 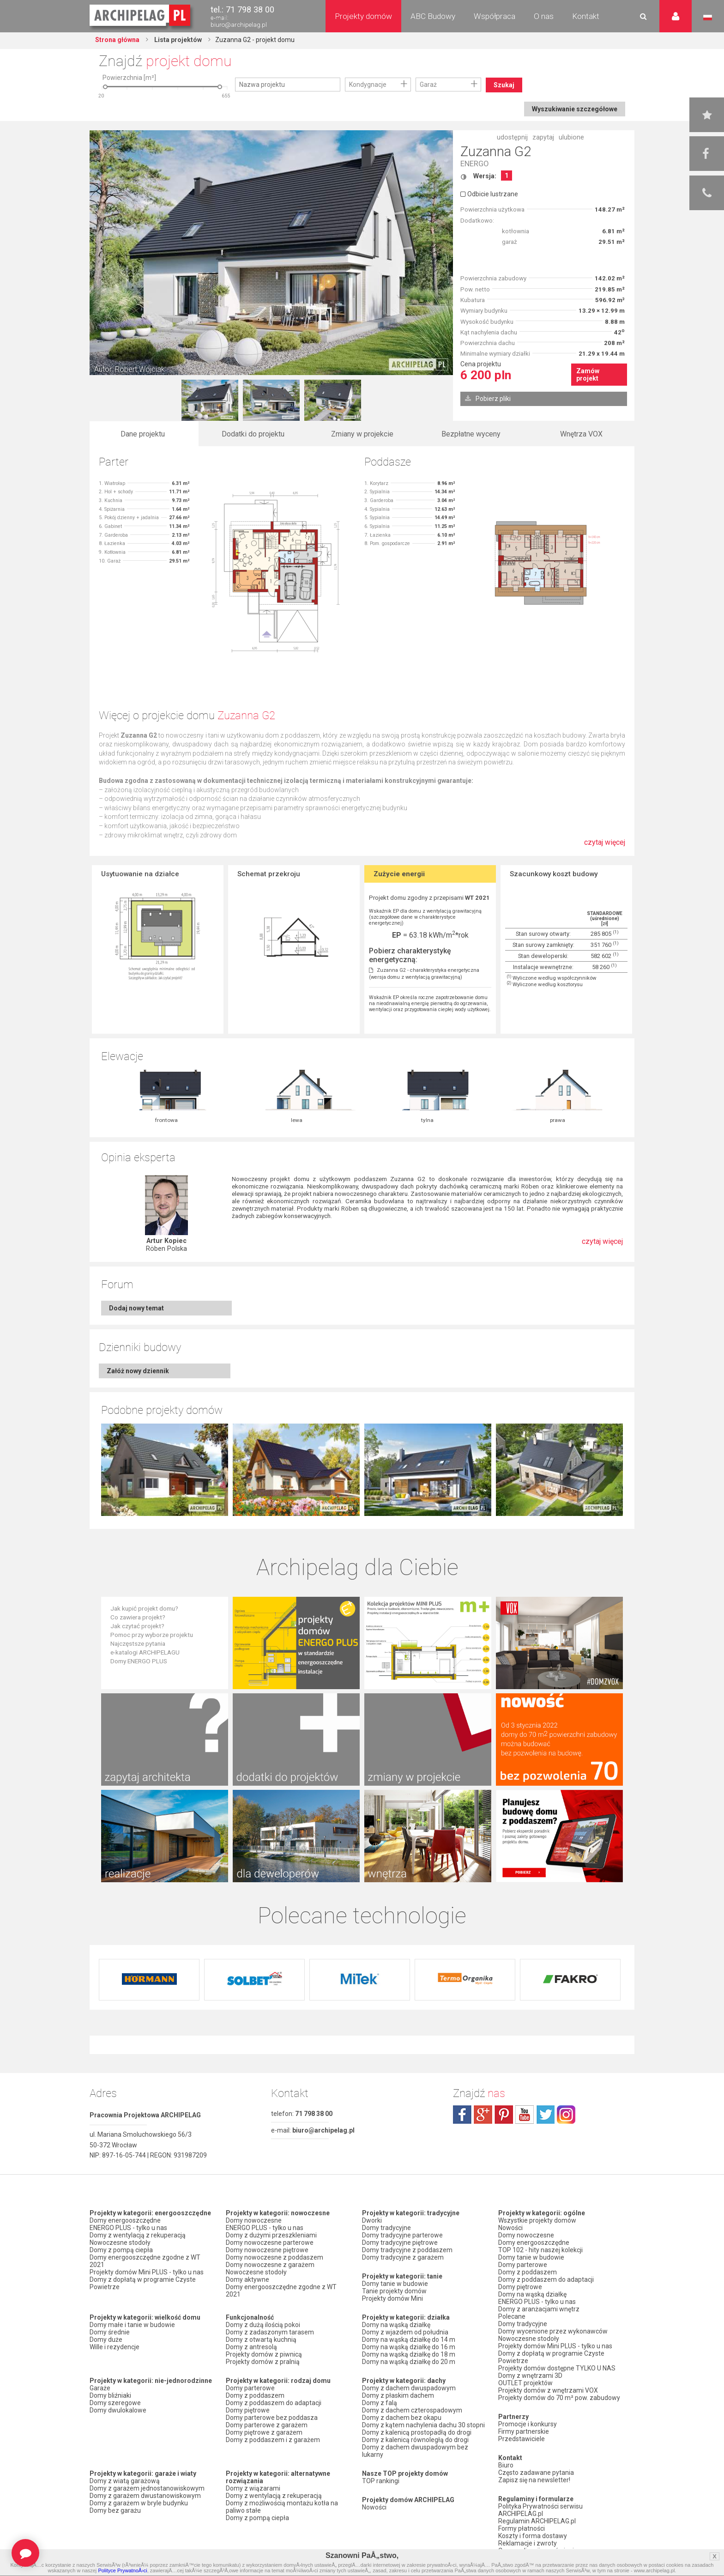 I want to click on Domy nowoczesne piętrowe, so click(x=267, y=2250).